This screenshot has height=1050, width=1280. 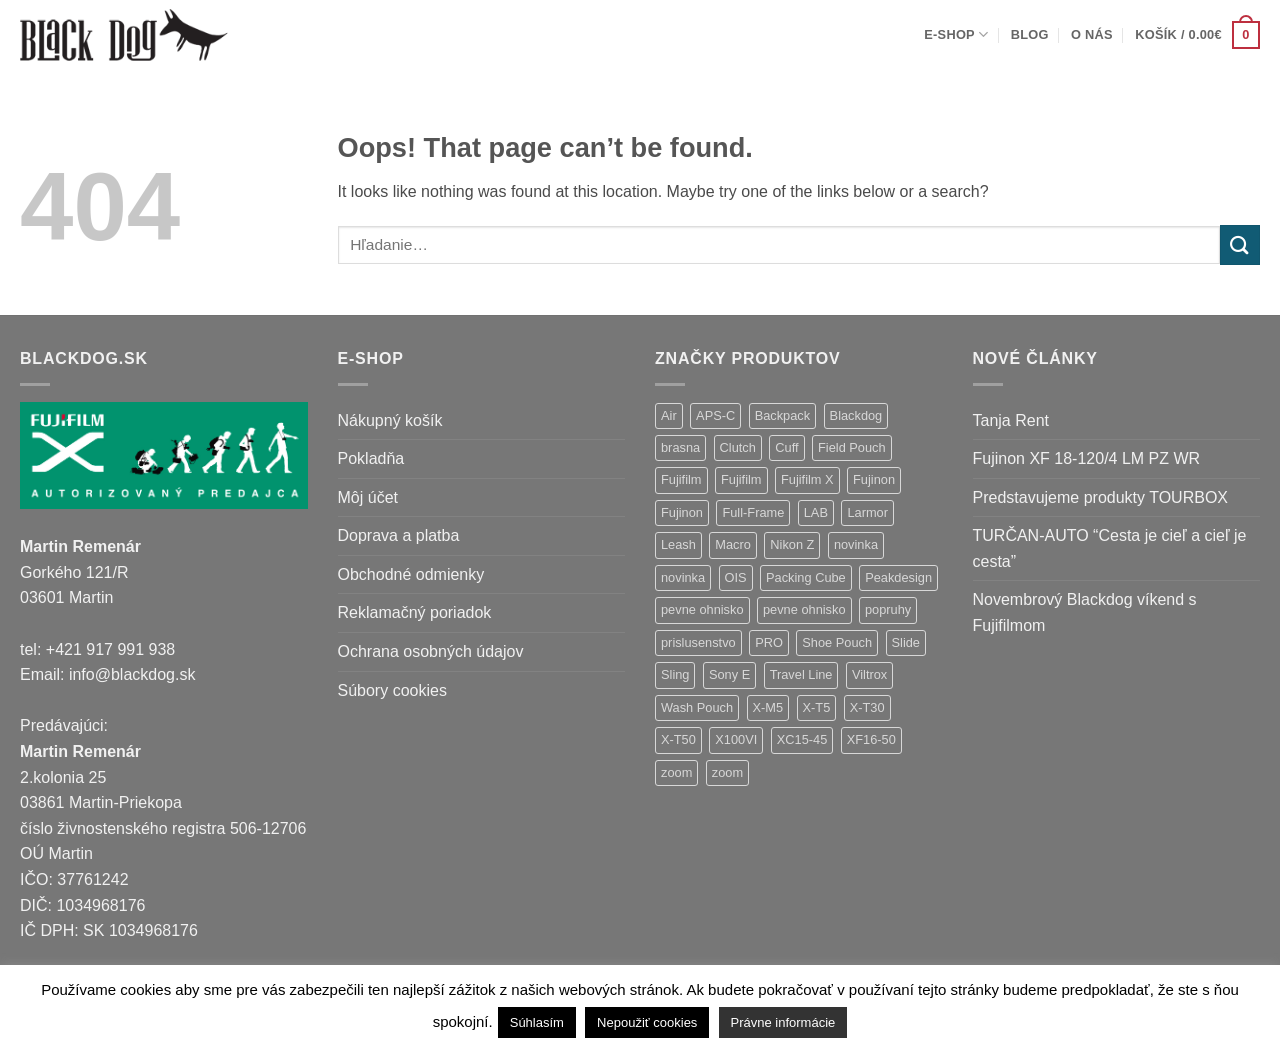 What do you see at coordinates (132, 674) in the screenshot?
I see `info@blackdog.sk` at bounding box center [132, 674].